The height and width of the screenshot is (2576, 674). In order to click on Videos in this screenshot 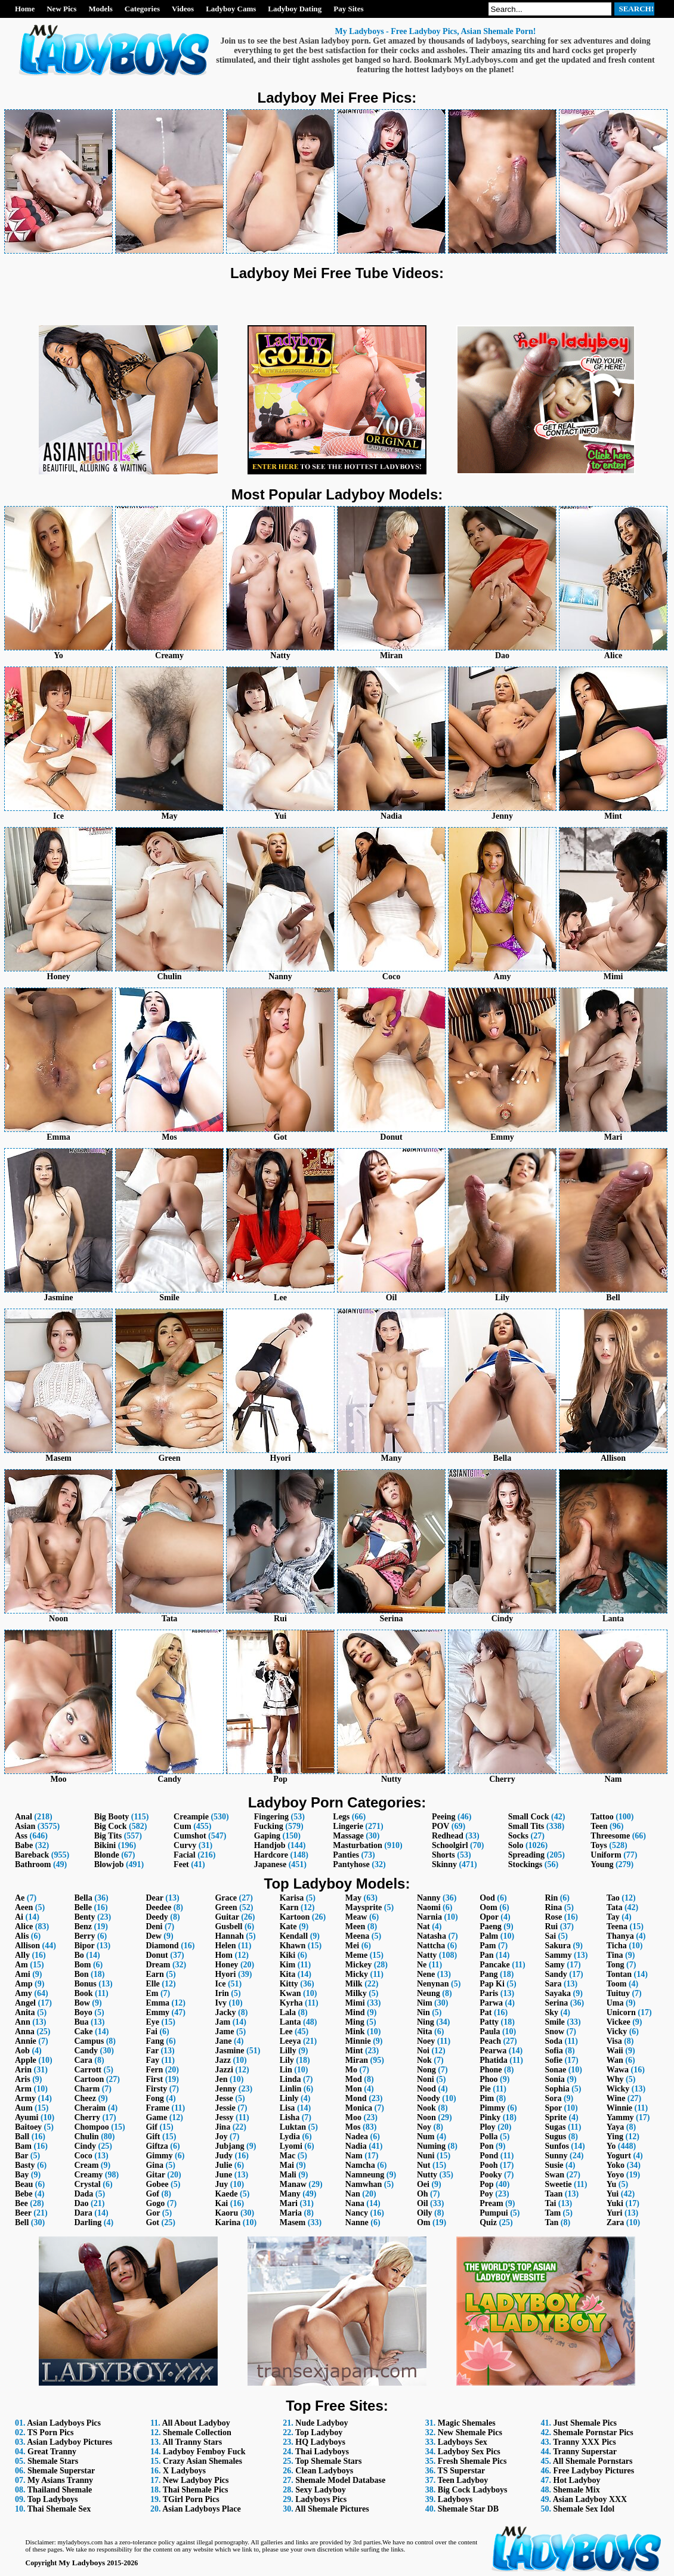, I will do `click(183, 8)`.